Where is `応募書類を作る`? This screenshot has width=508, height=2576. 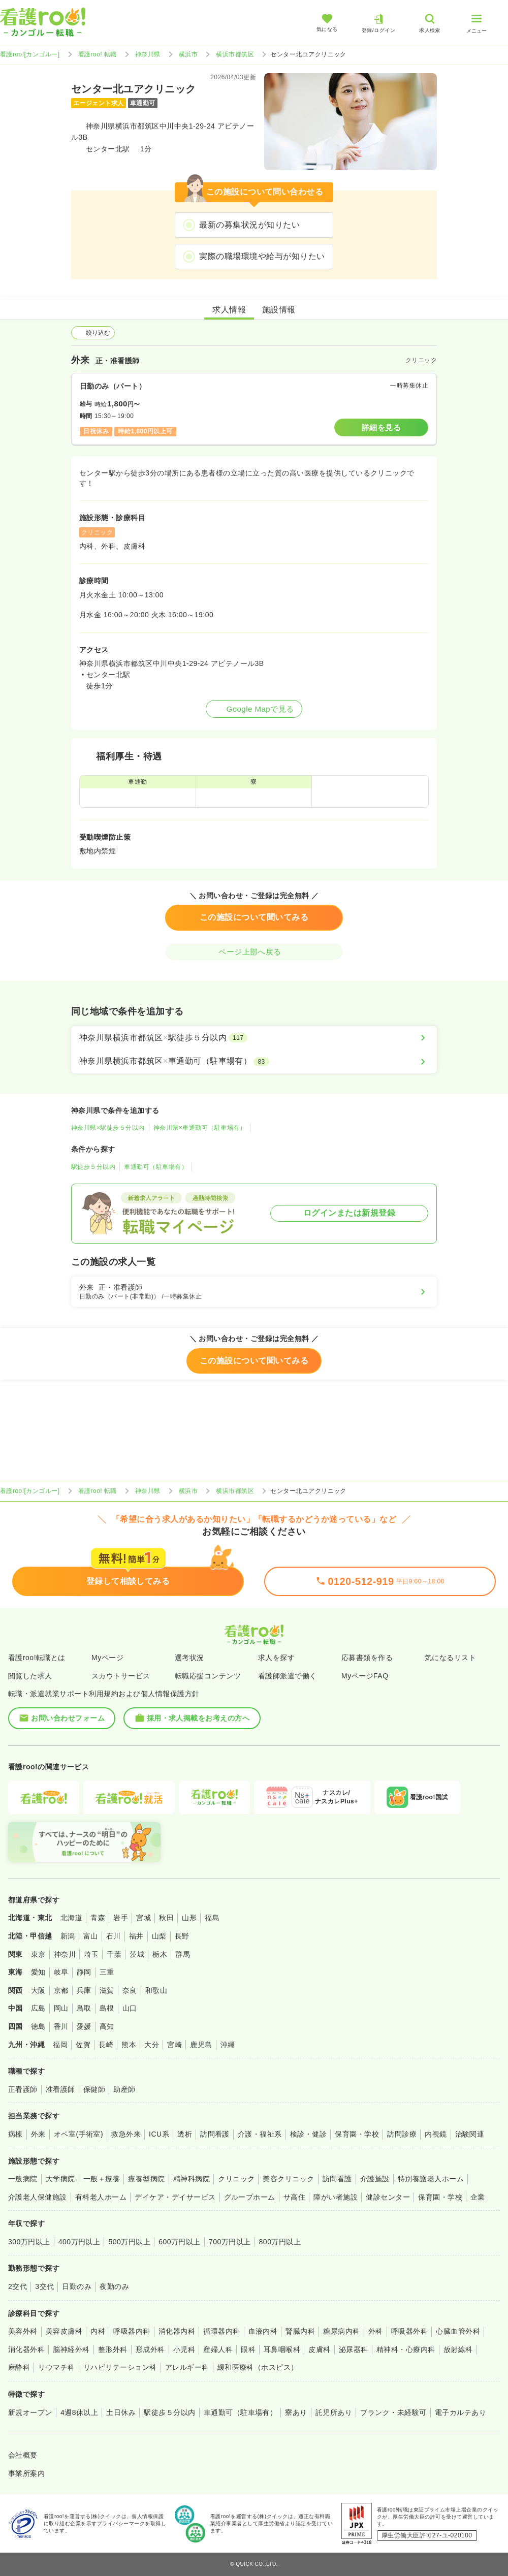
応募書類を作る is located at coordinates (367, 1657).